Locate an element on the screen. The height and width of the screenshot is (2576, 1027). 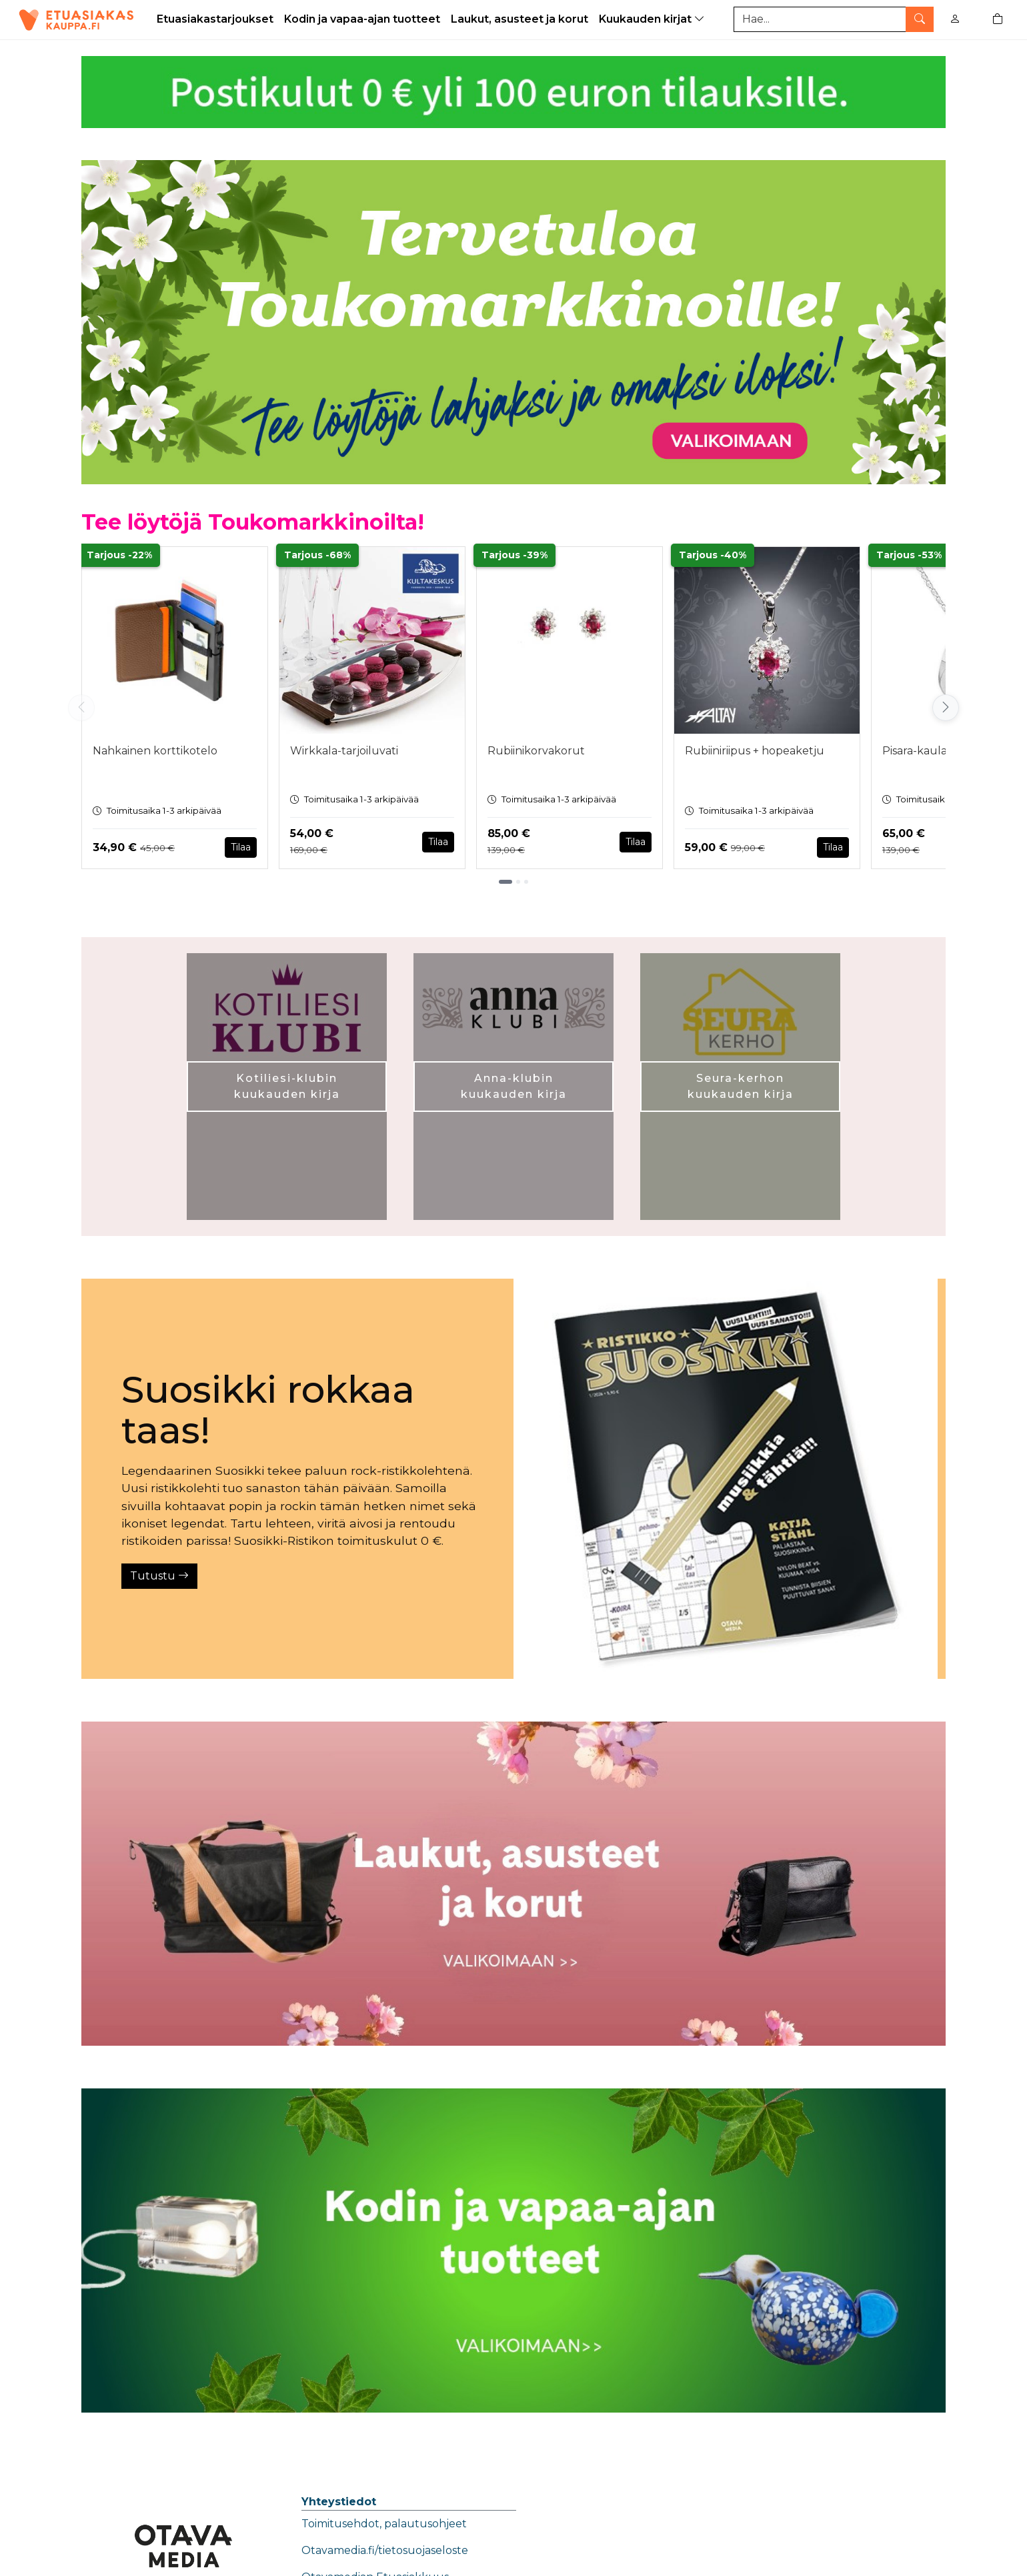
Kuukauden kirjat [button] is located at coordinates (653, 19).